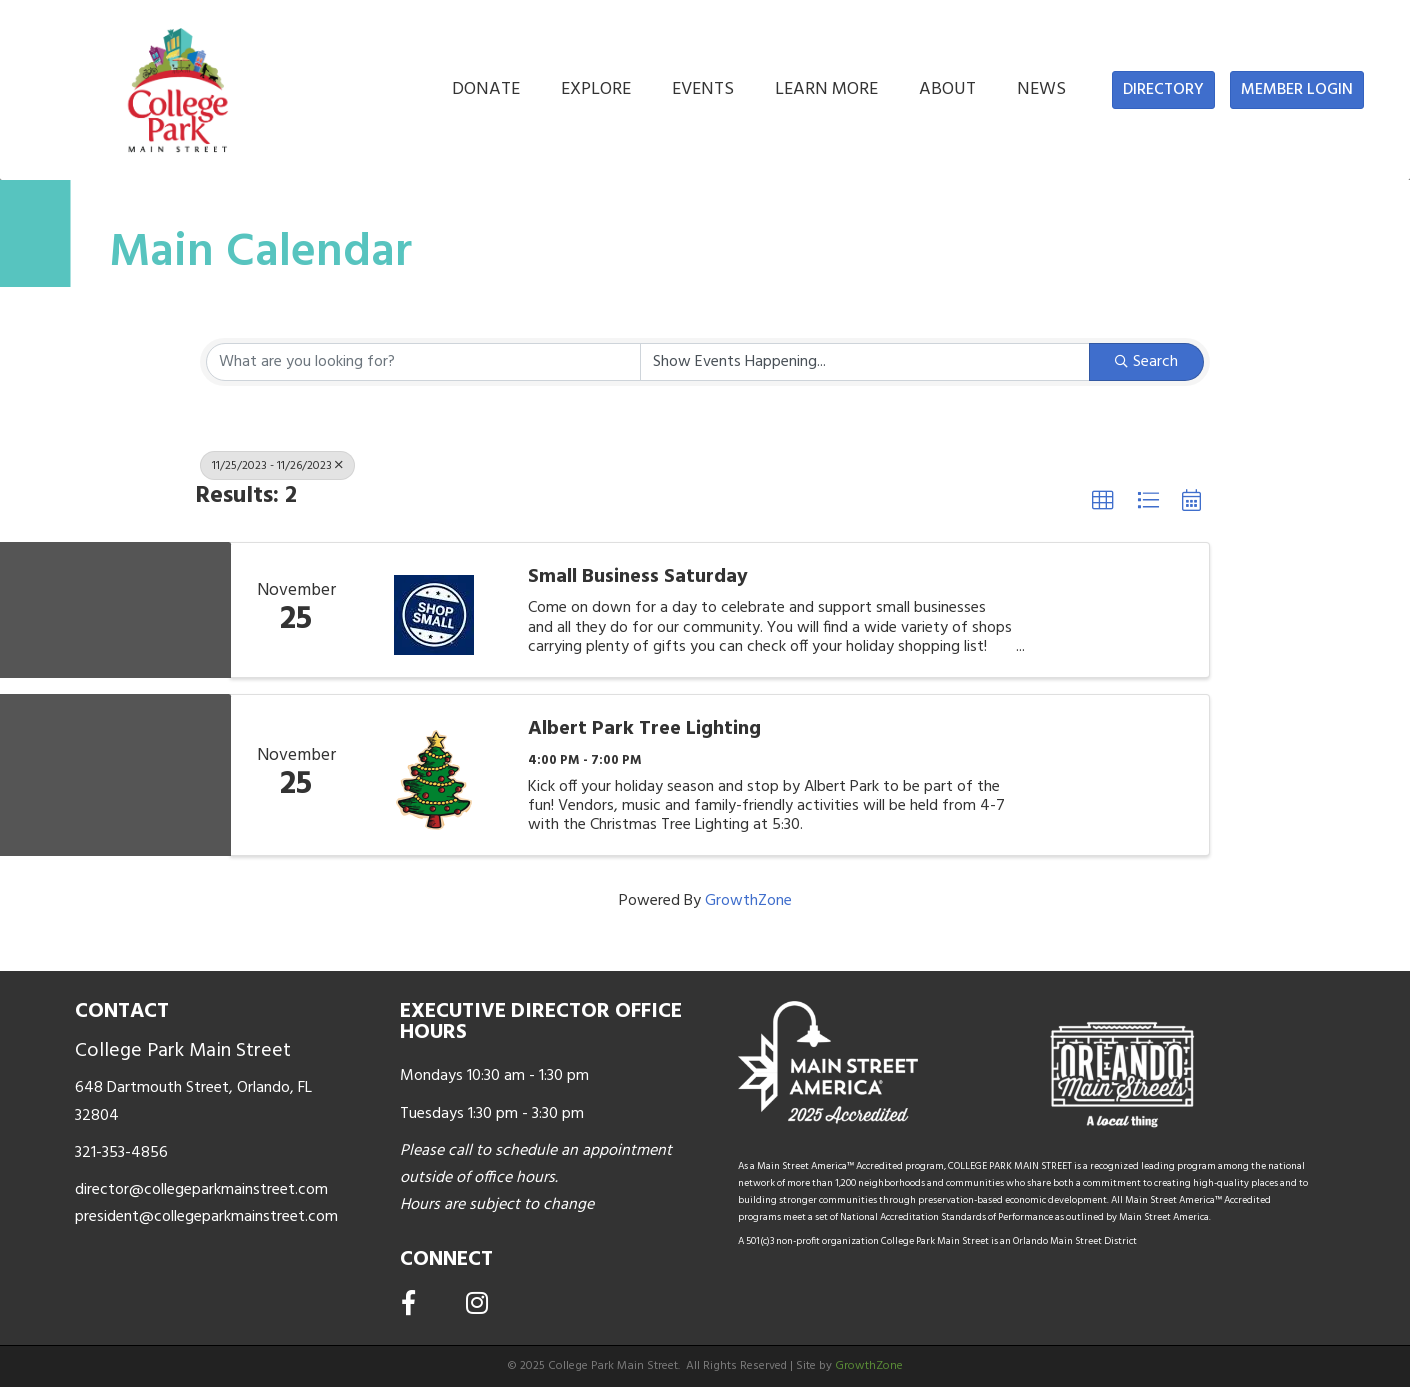 The image size is (1410, 1387). Describe the element at coordinates (703, 89) in the screenshot. I see `EVENTS` at that location.